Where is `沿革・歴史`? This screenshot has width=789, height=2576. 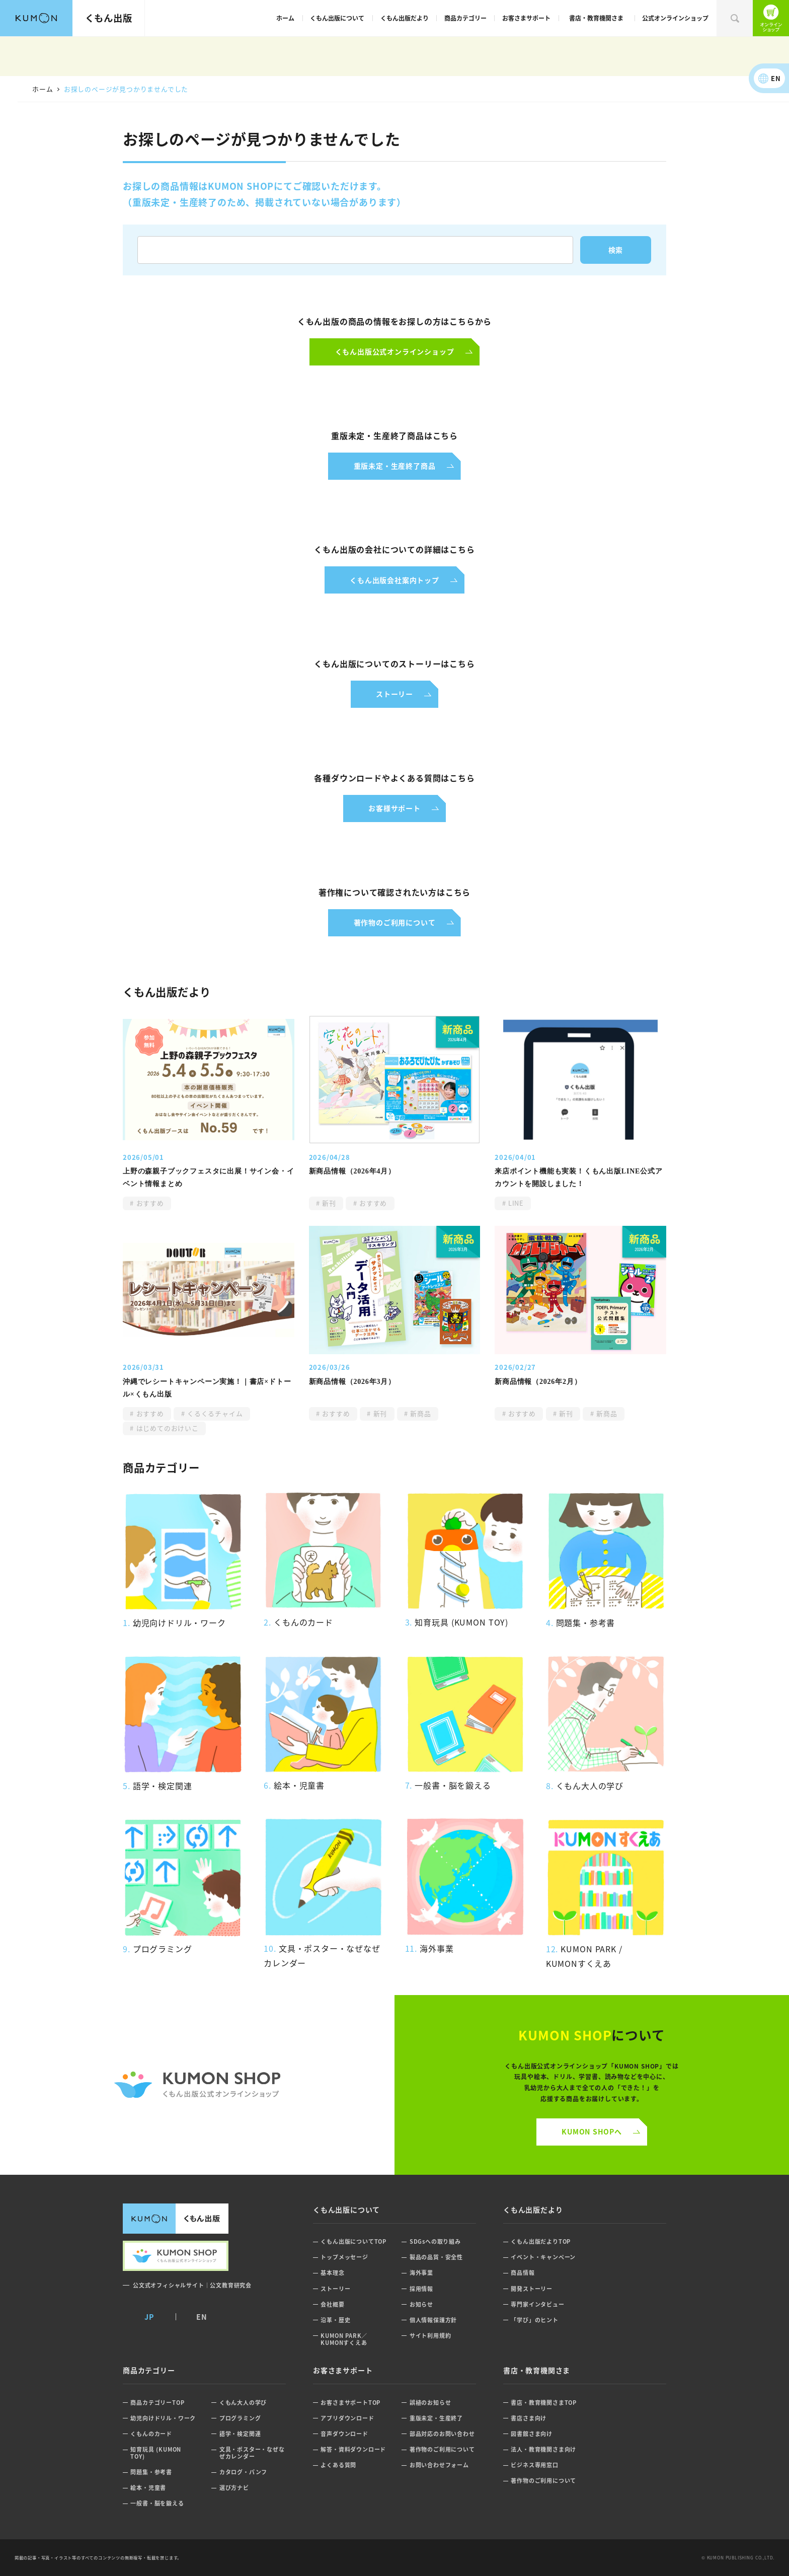 沿革・歴史 is located at coordinates (335, 2320).